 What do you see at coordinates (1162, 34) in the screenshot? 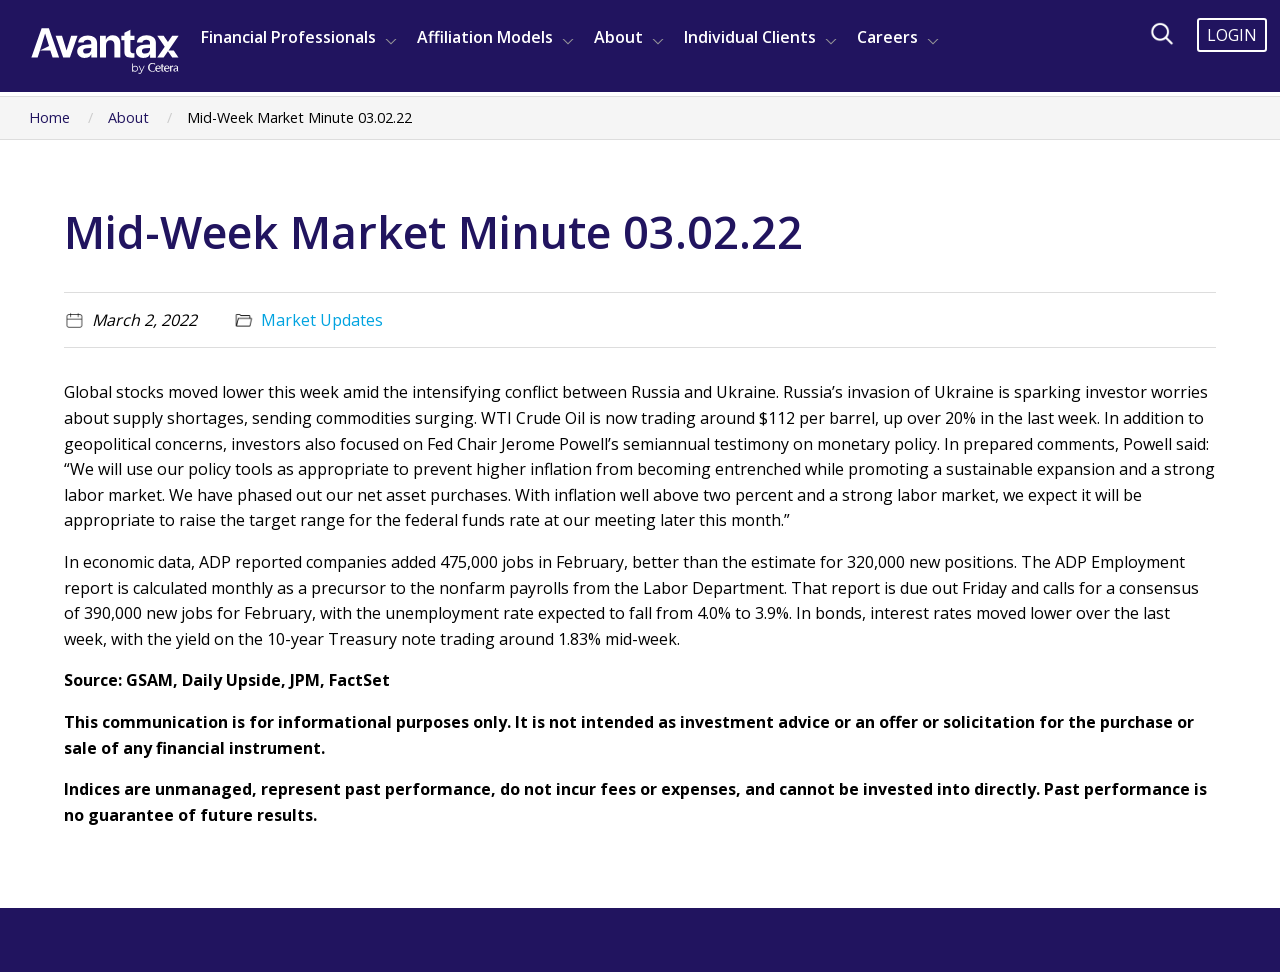
I see `[Search]` at bounding box center [1162, 34].